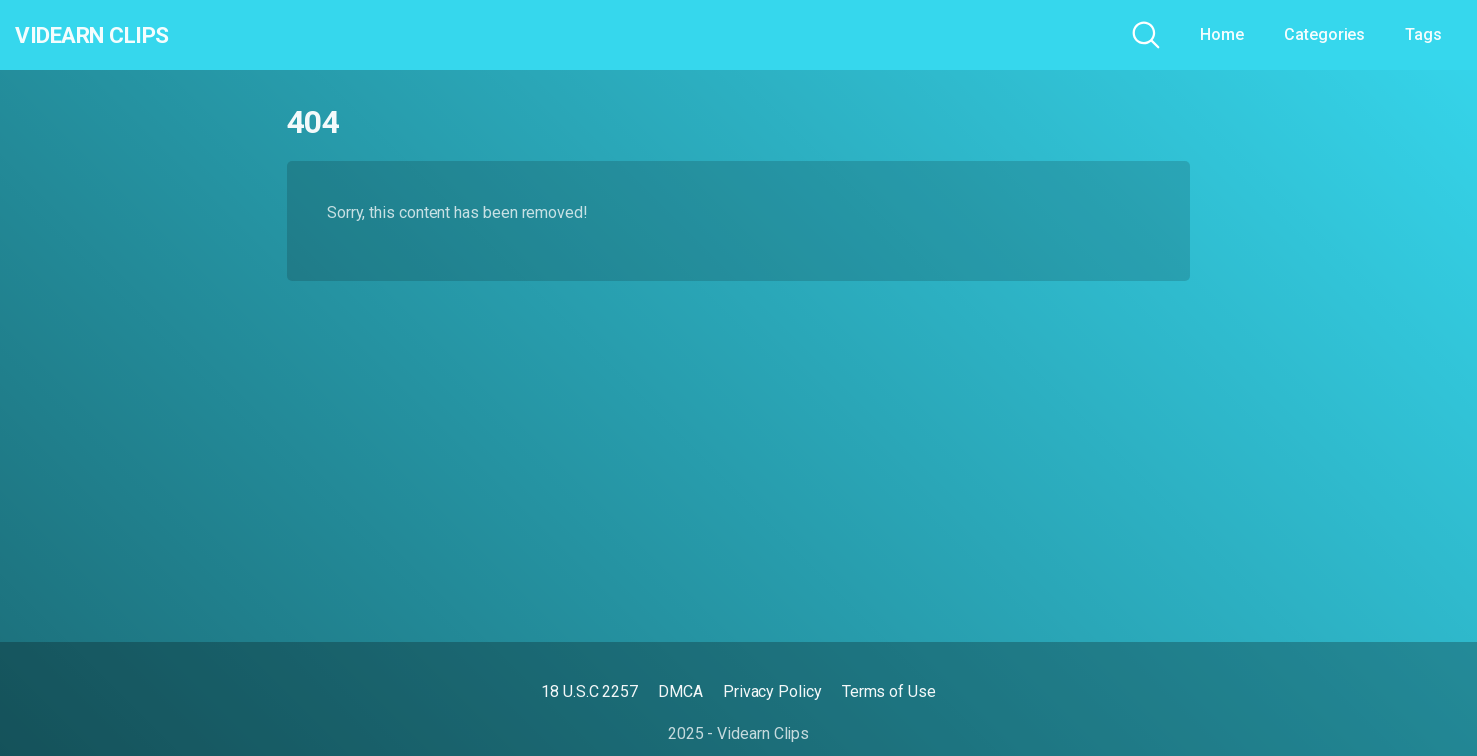 The image size is (1477, 756). What do you see at coordinates (1324, 34) in the screenshot?
I see `Categories` at bounding box center [1324, 34].